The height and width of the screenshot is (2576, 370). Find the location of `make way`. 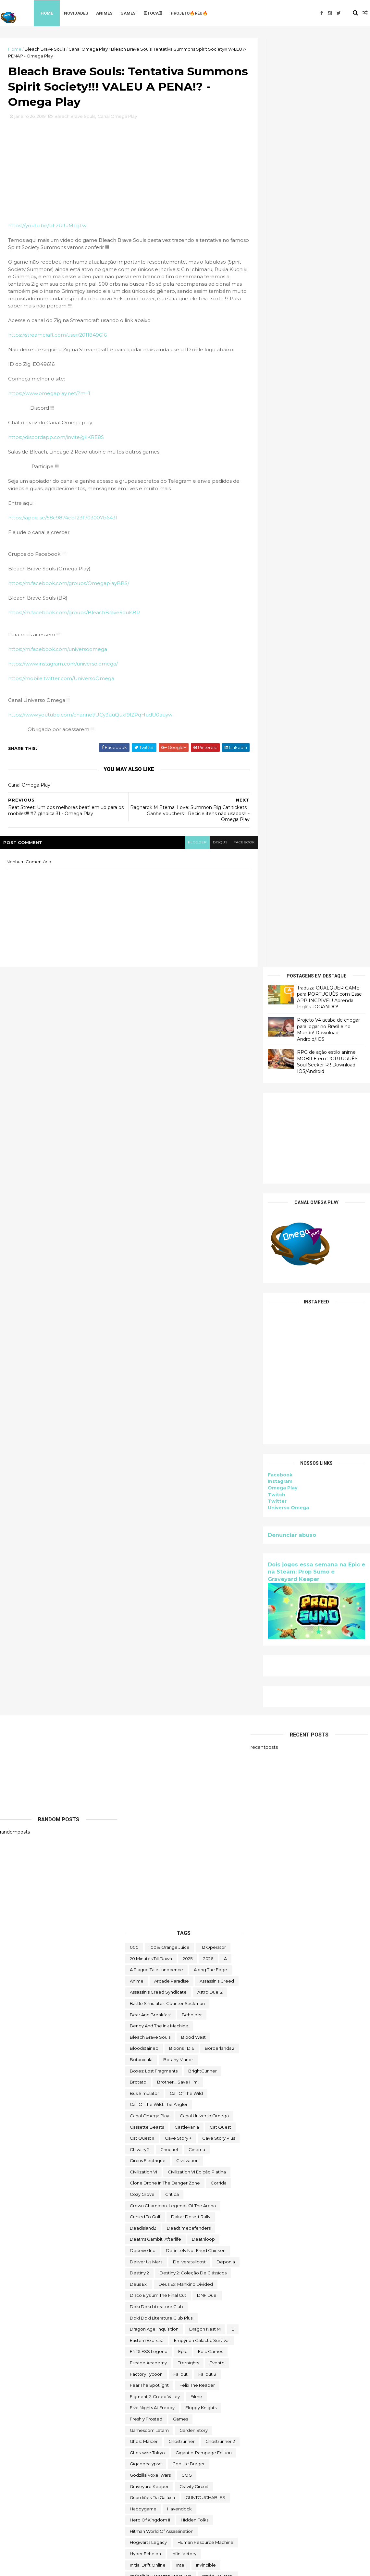

make way is located at coordinates (141, 1964).